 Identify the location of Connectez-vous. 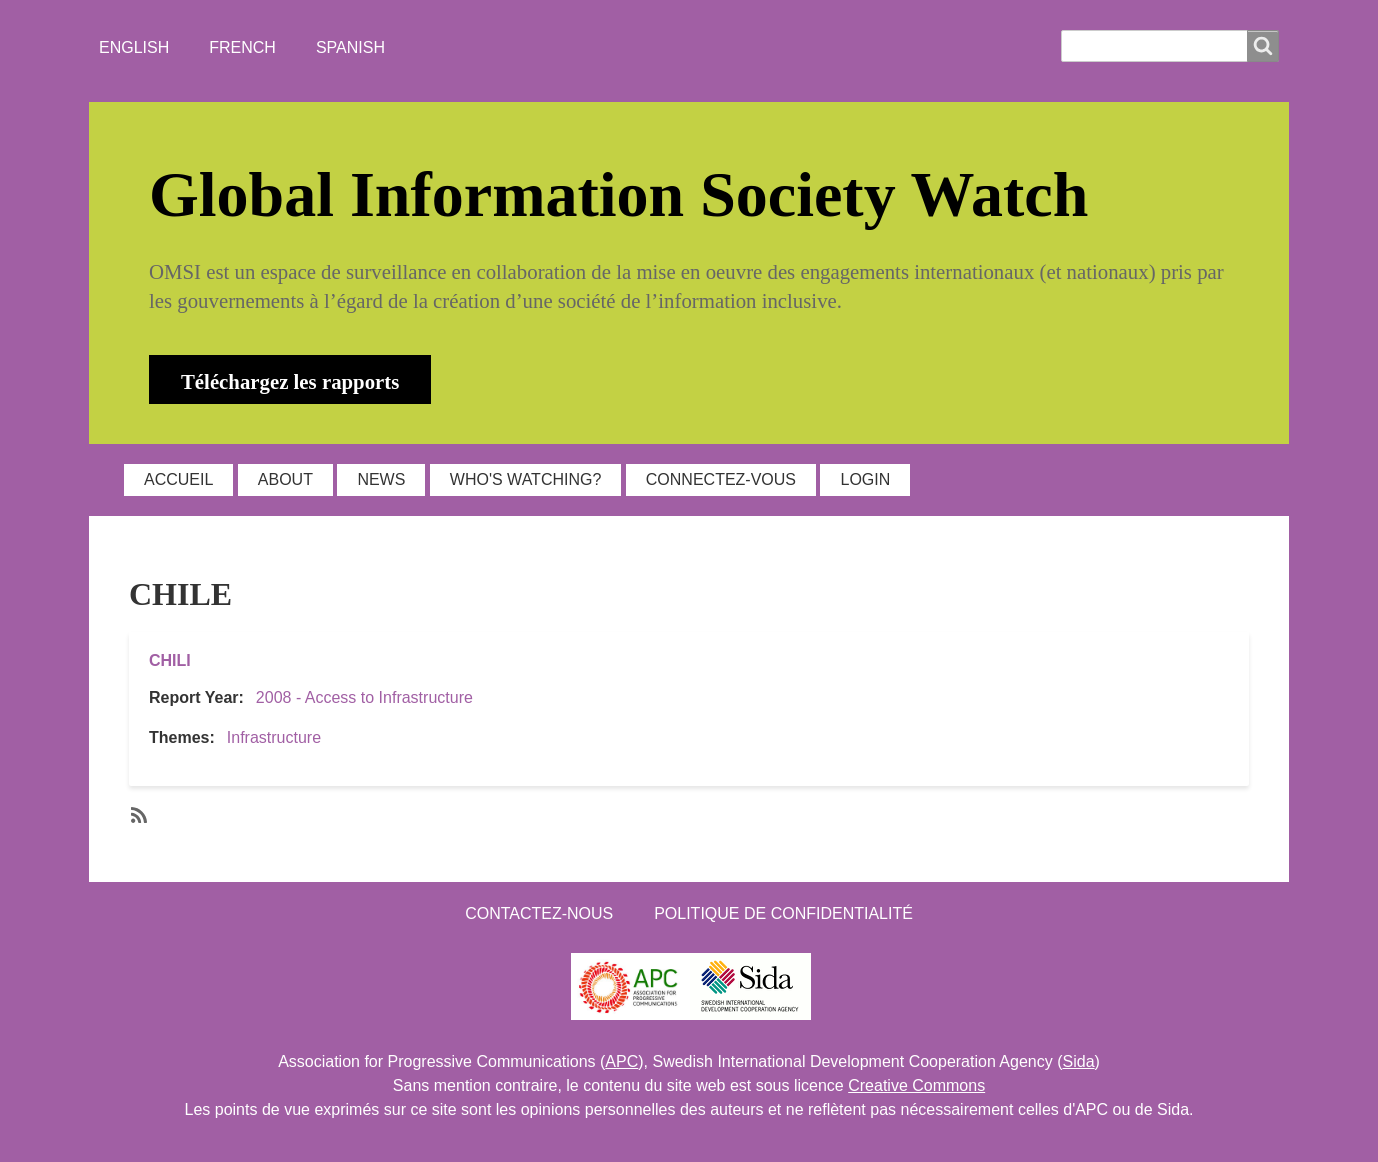
(721, 479).